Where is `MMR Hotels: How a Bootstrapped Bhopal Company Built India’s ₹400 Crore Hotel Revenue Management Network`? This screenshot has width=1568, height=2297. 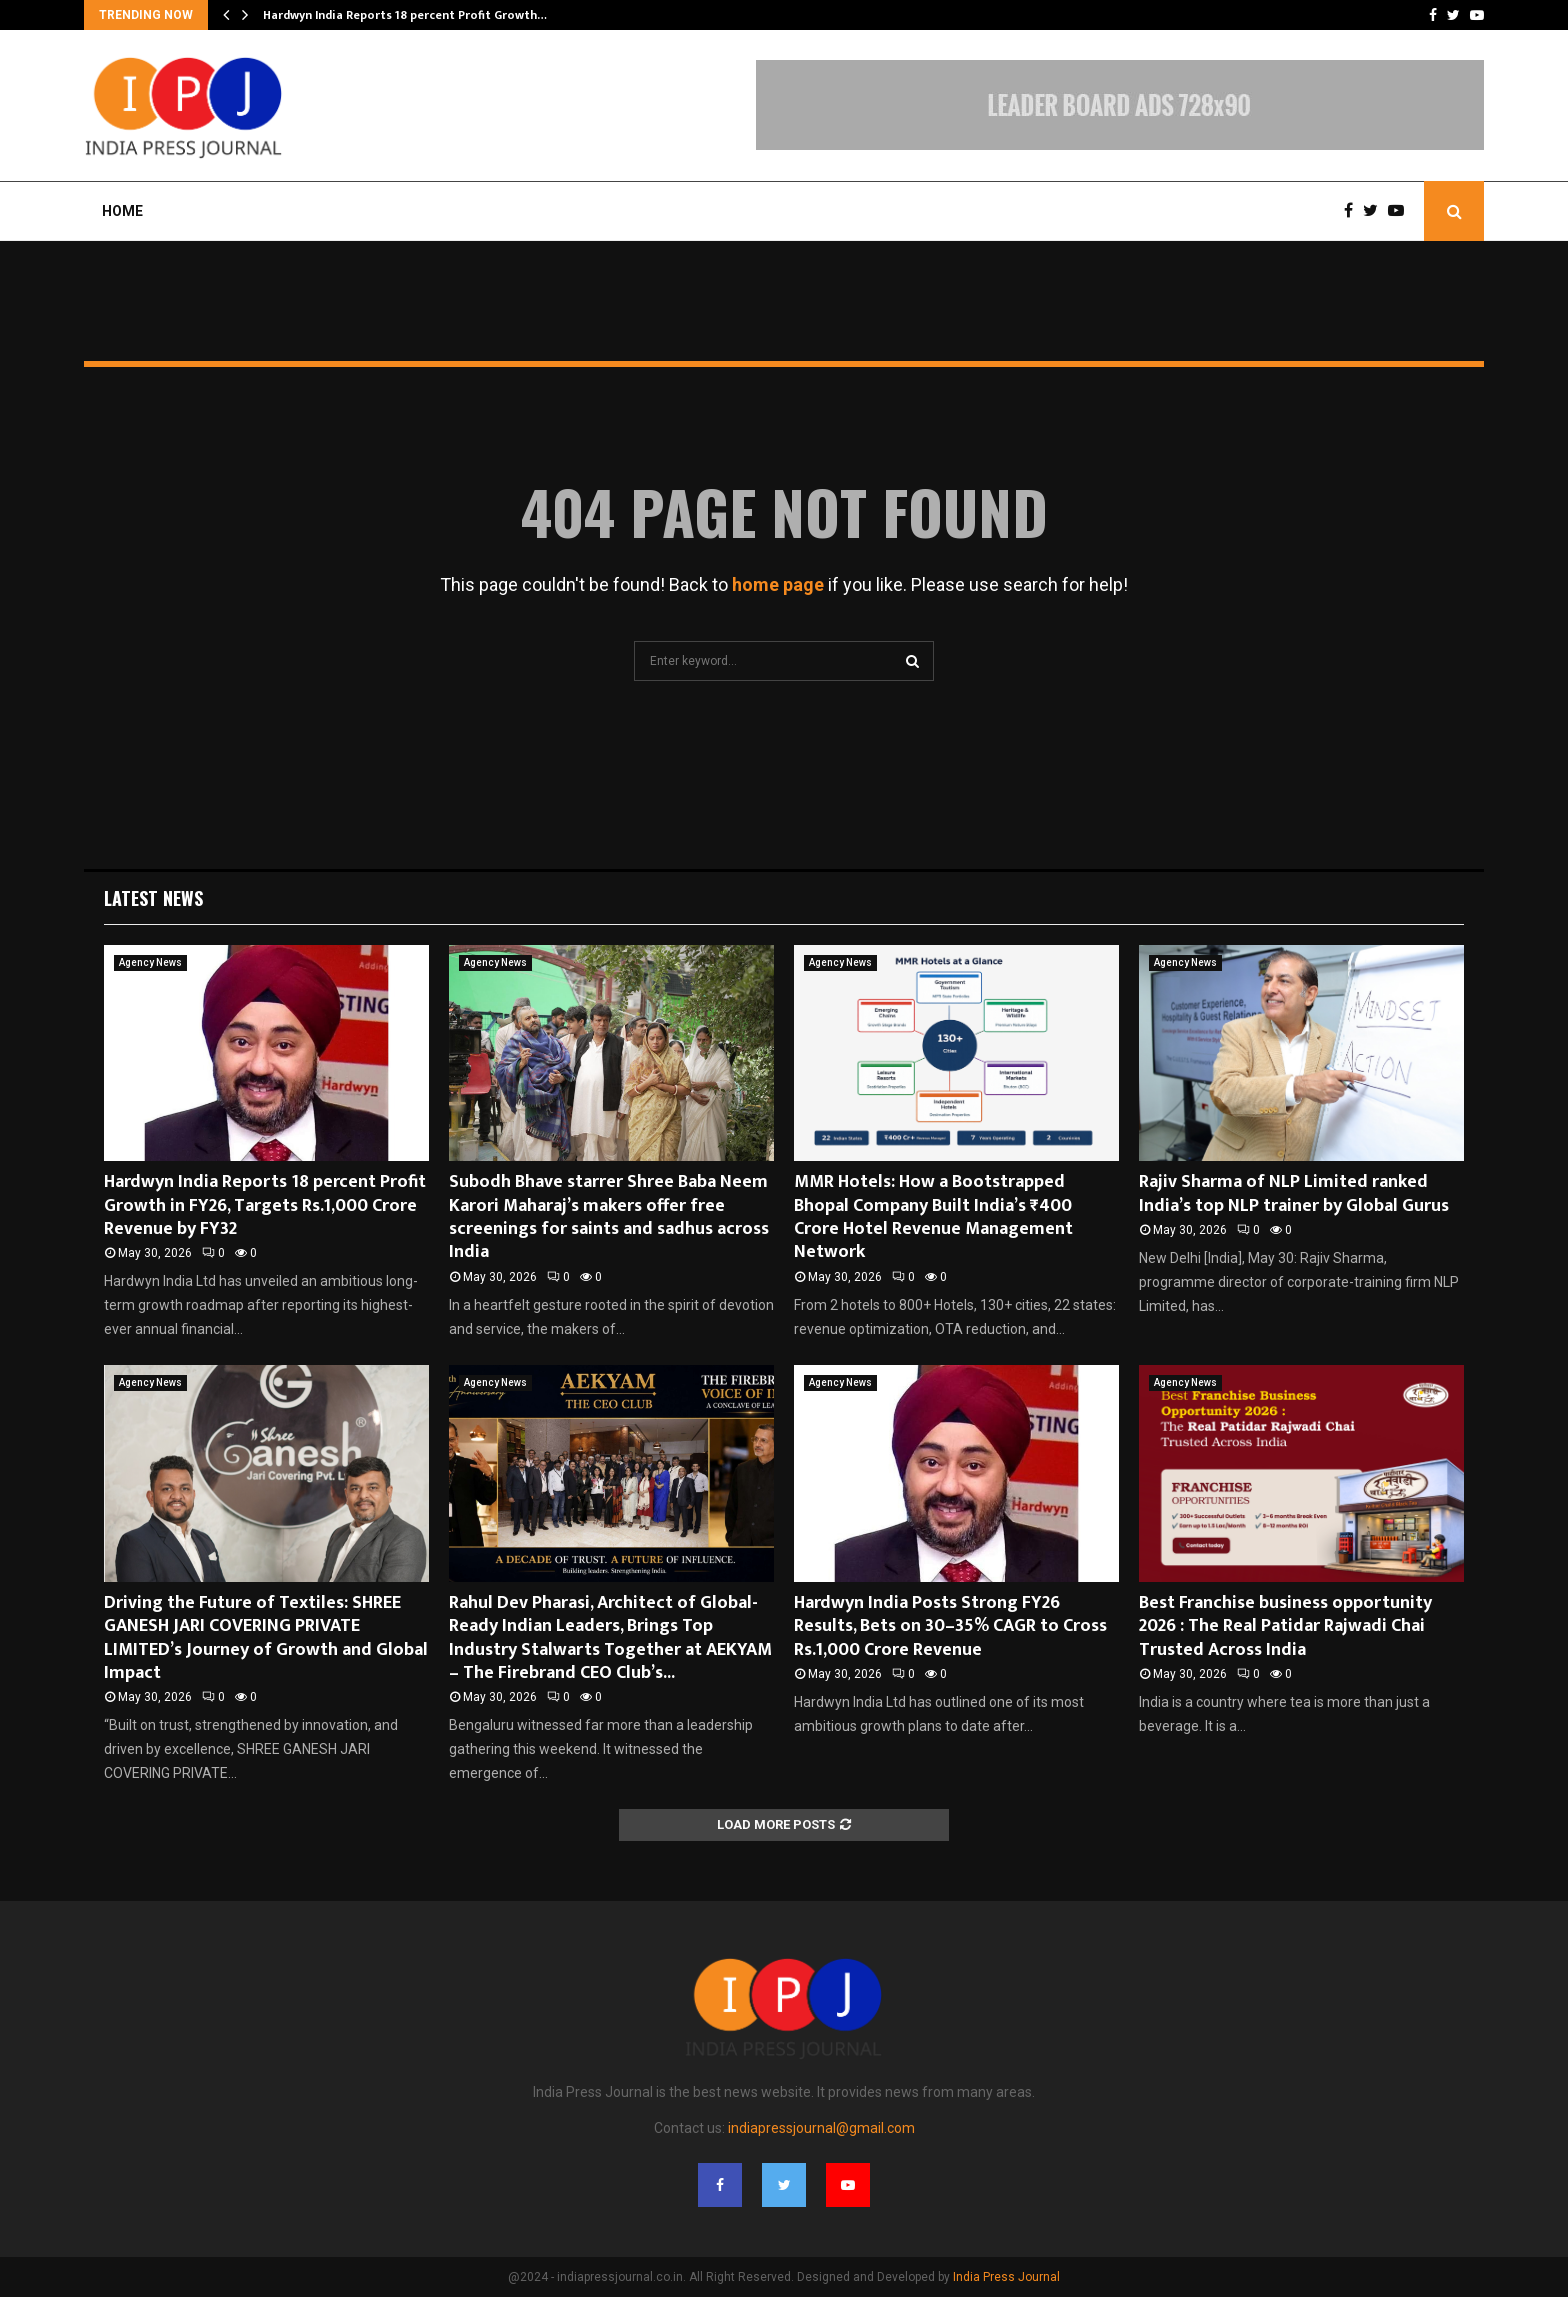 MMR Hotels: How a Bootstrapped Bhopal Company Built India’s ₹400 Crore Hotel Revenue Management Network is located at coordinates (933, 1217).